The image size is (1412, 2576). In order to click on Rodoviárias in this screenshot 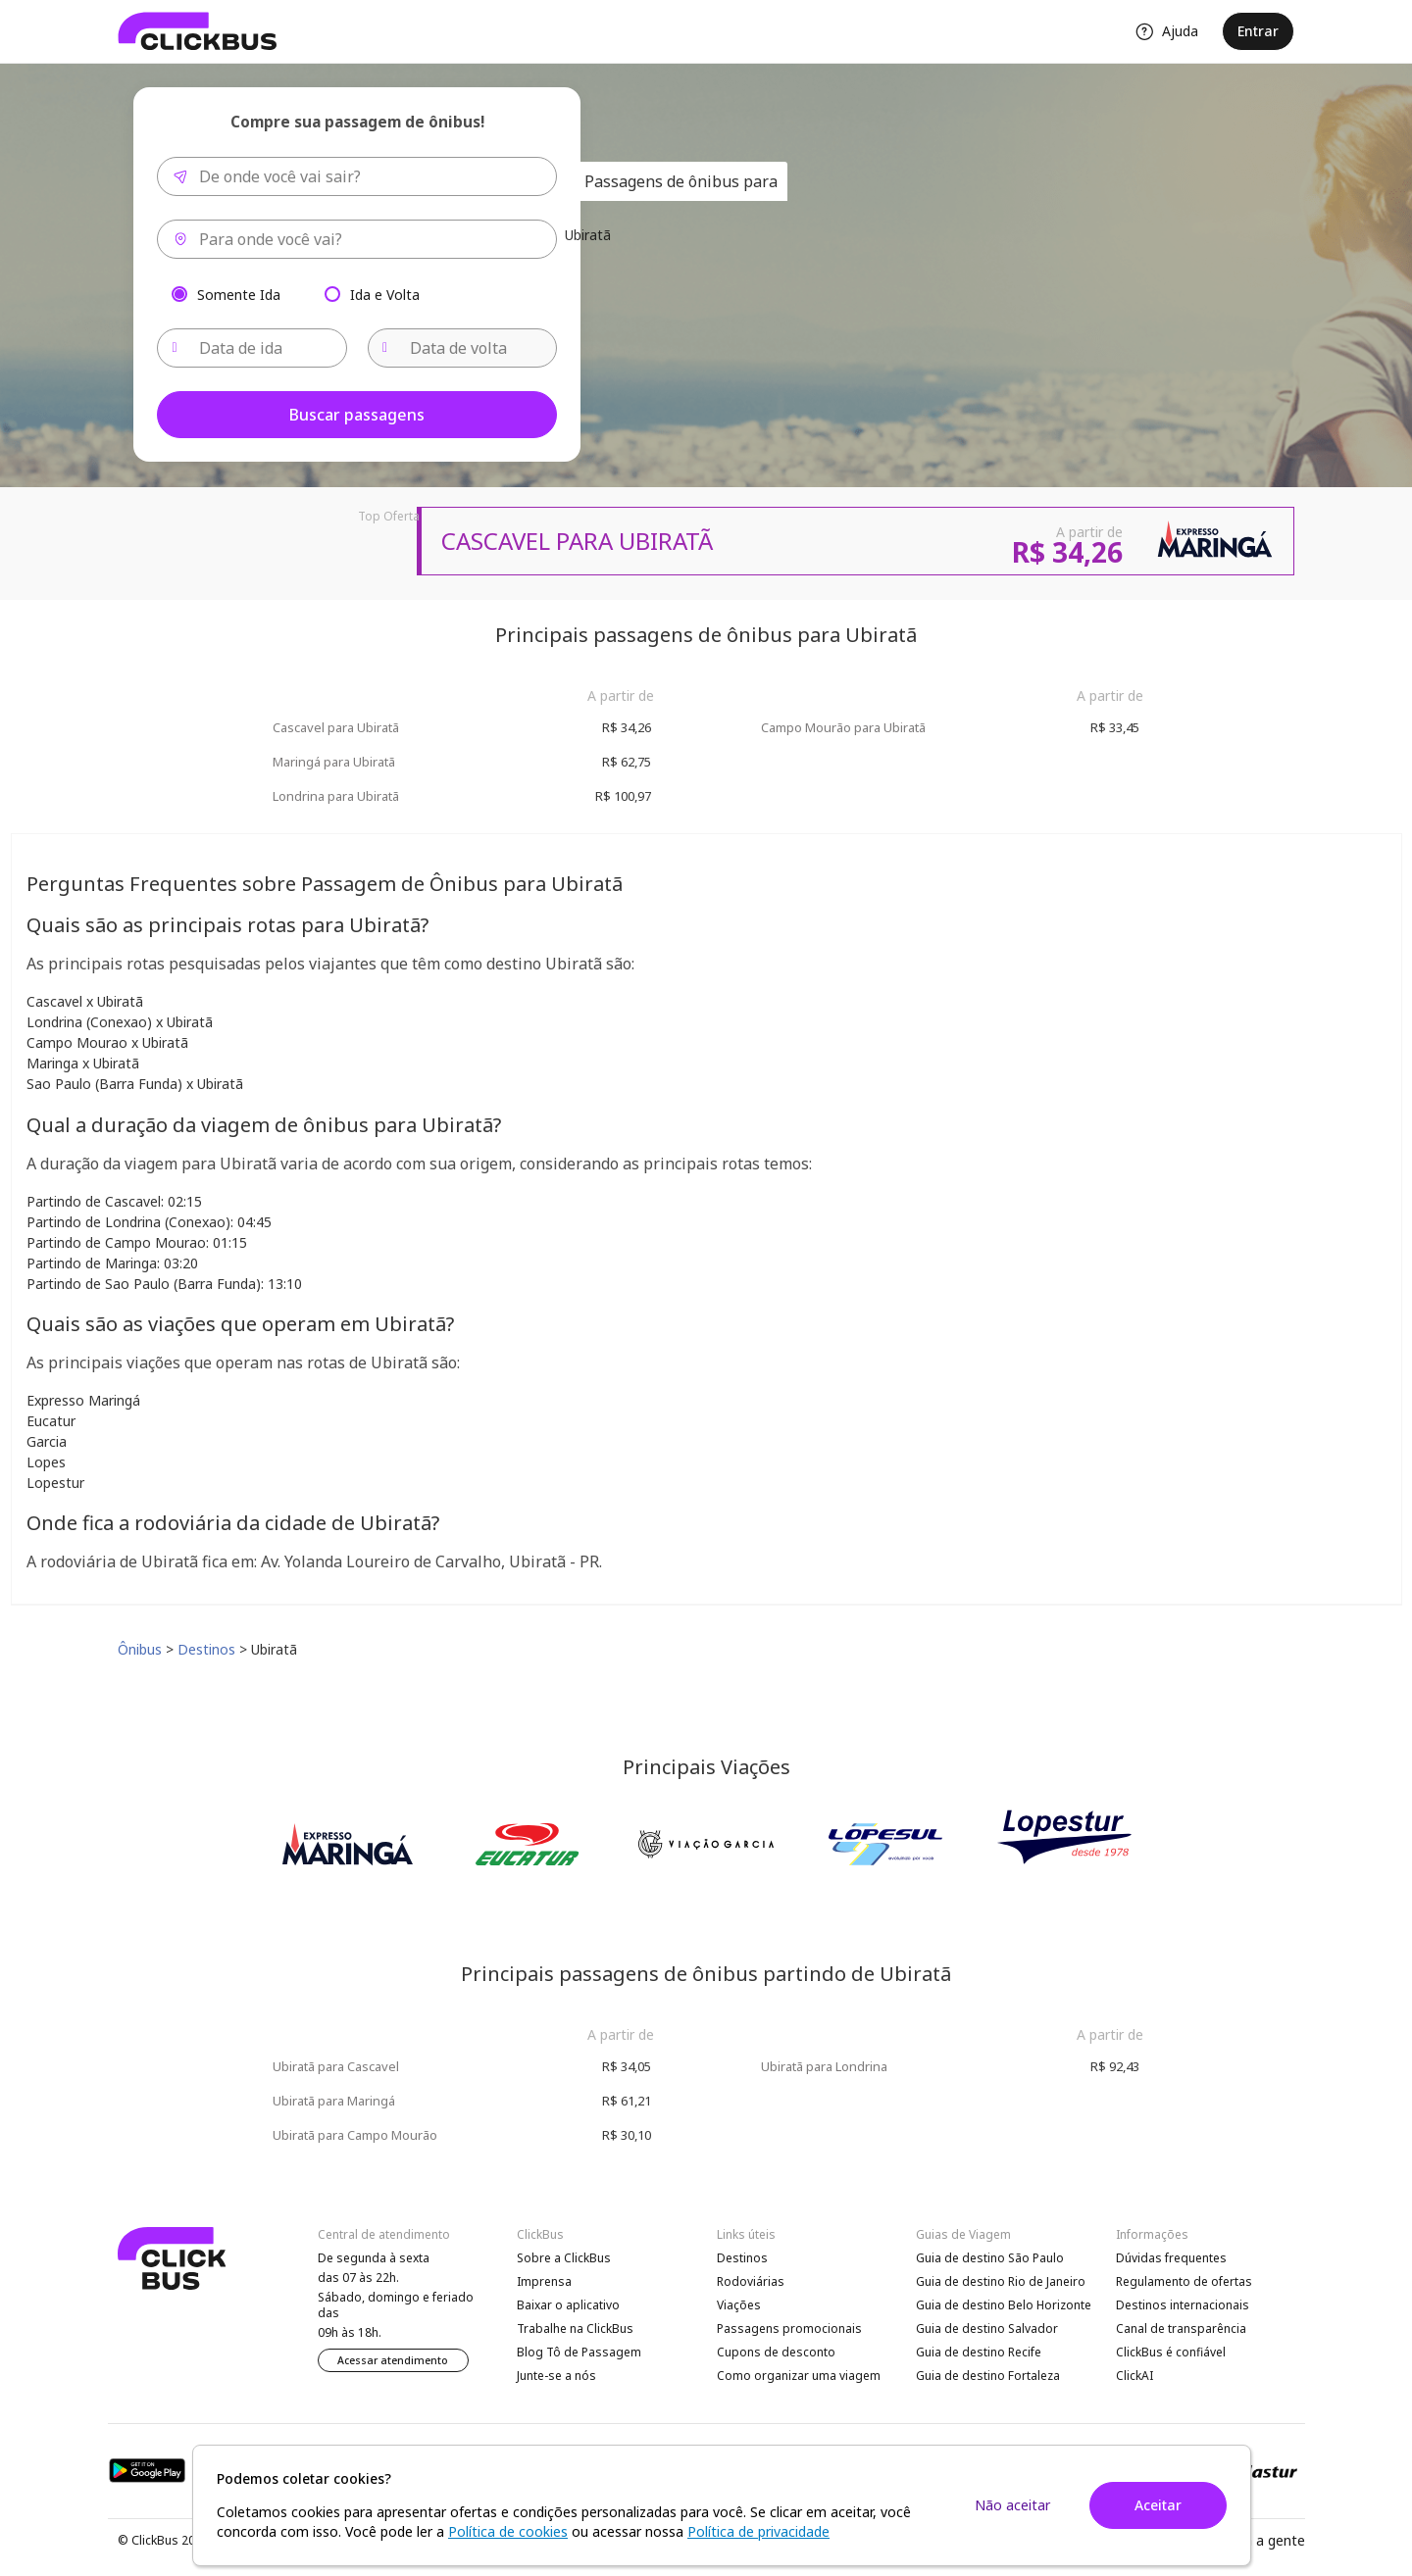, I will do `click(750, 2281)`.